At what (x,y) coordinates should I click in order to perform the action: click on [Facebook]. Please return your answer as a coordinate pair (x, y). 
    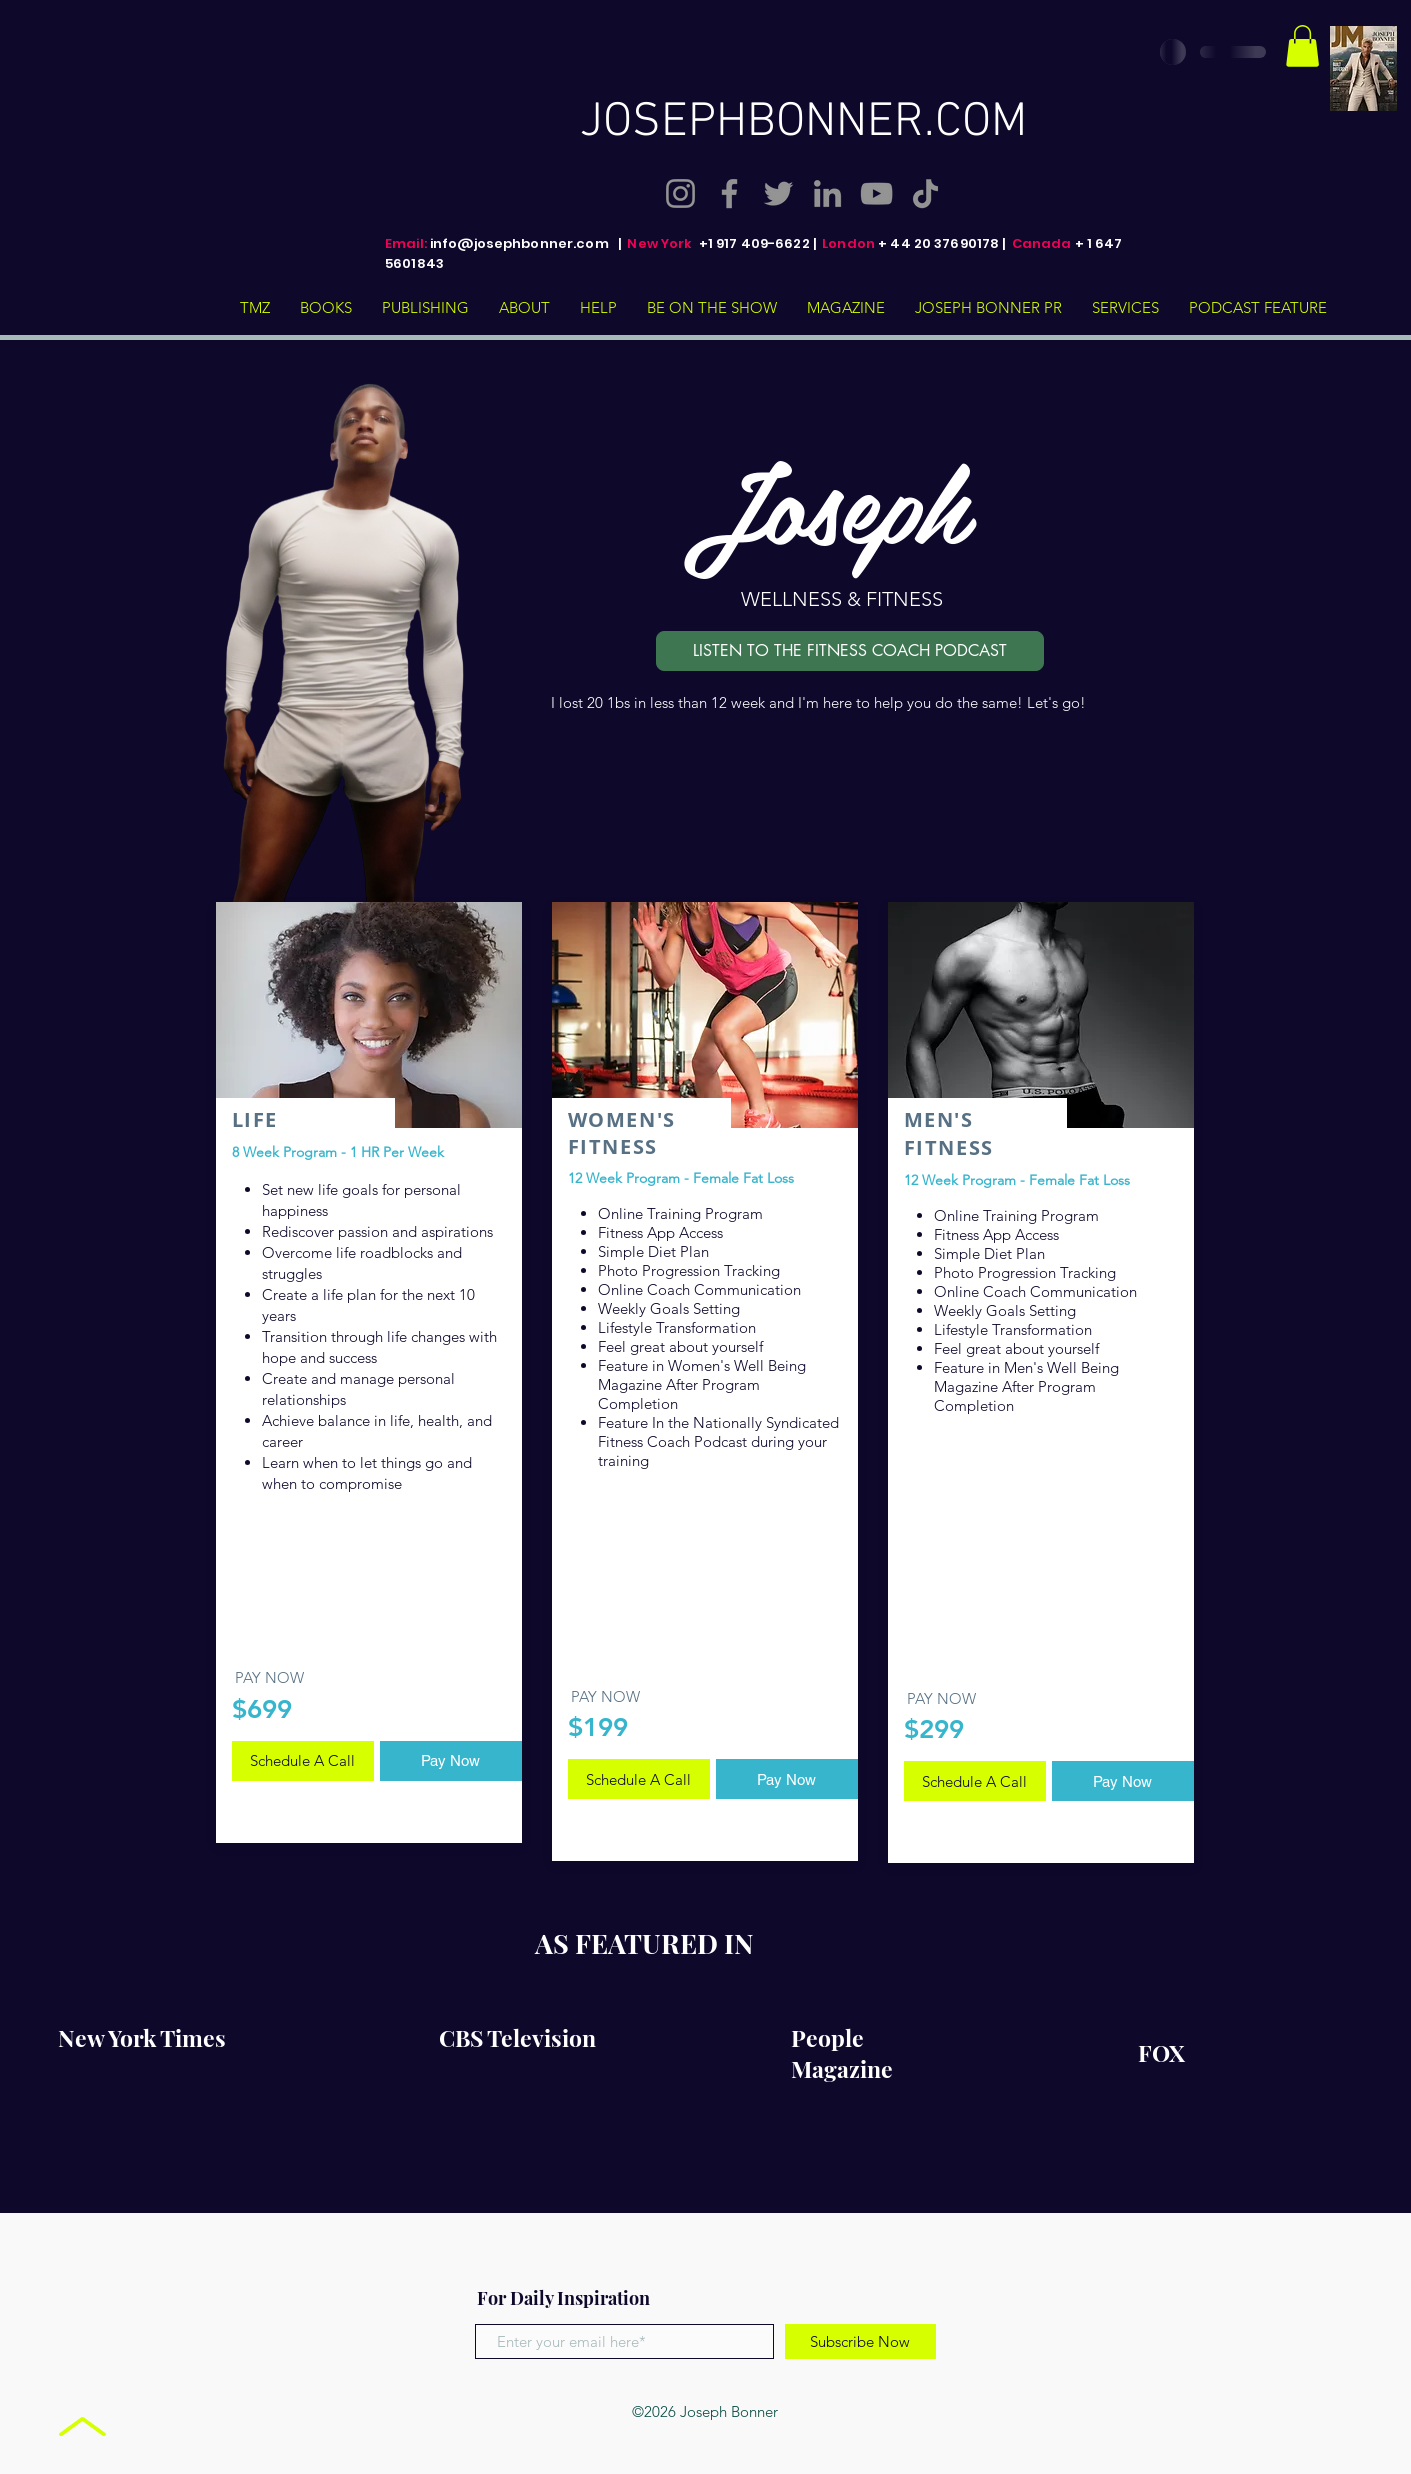
    Looking at the image, I should click on (729, 193).